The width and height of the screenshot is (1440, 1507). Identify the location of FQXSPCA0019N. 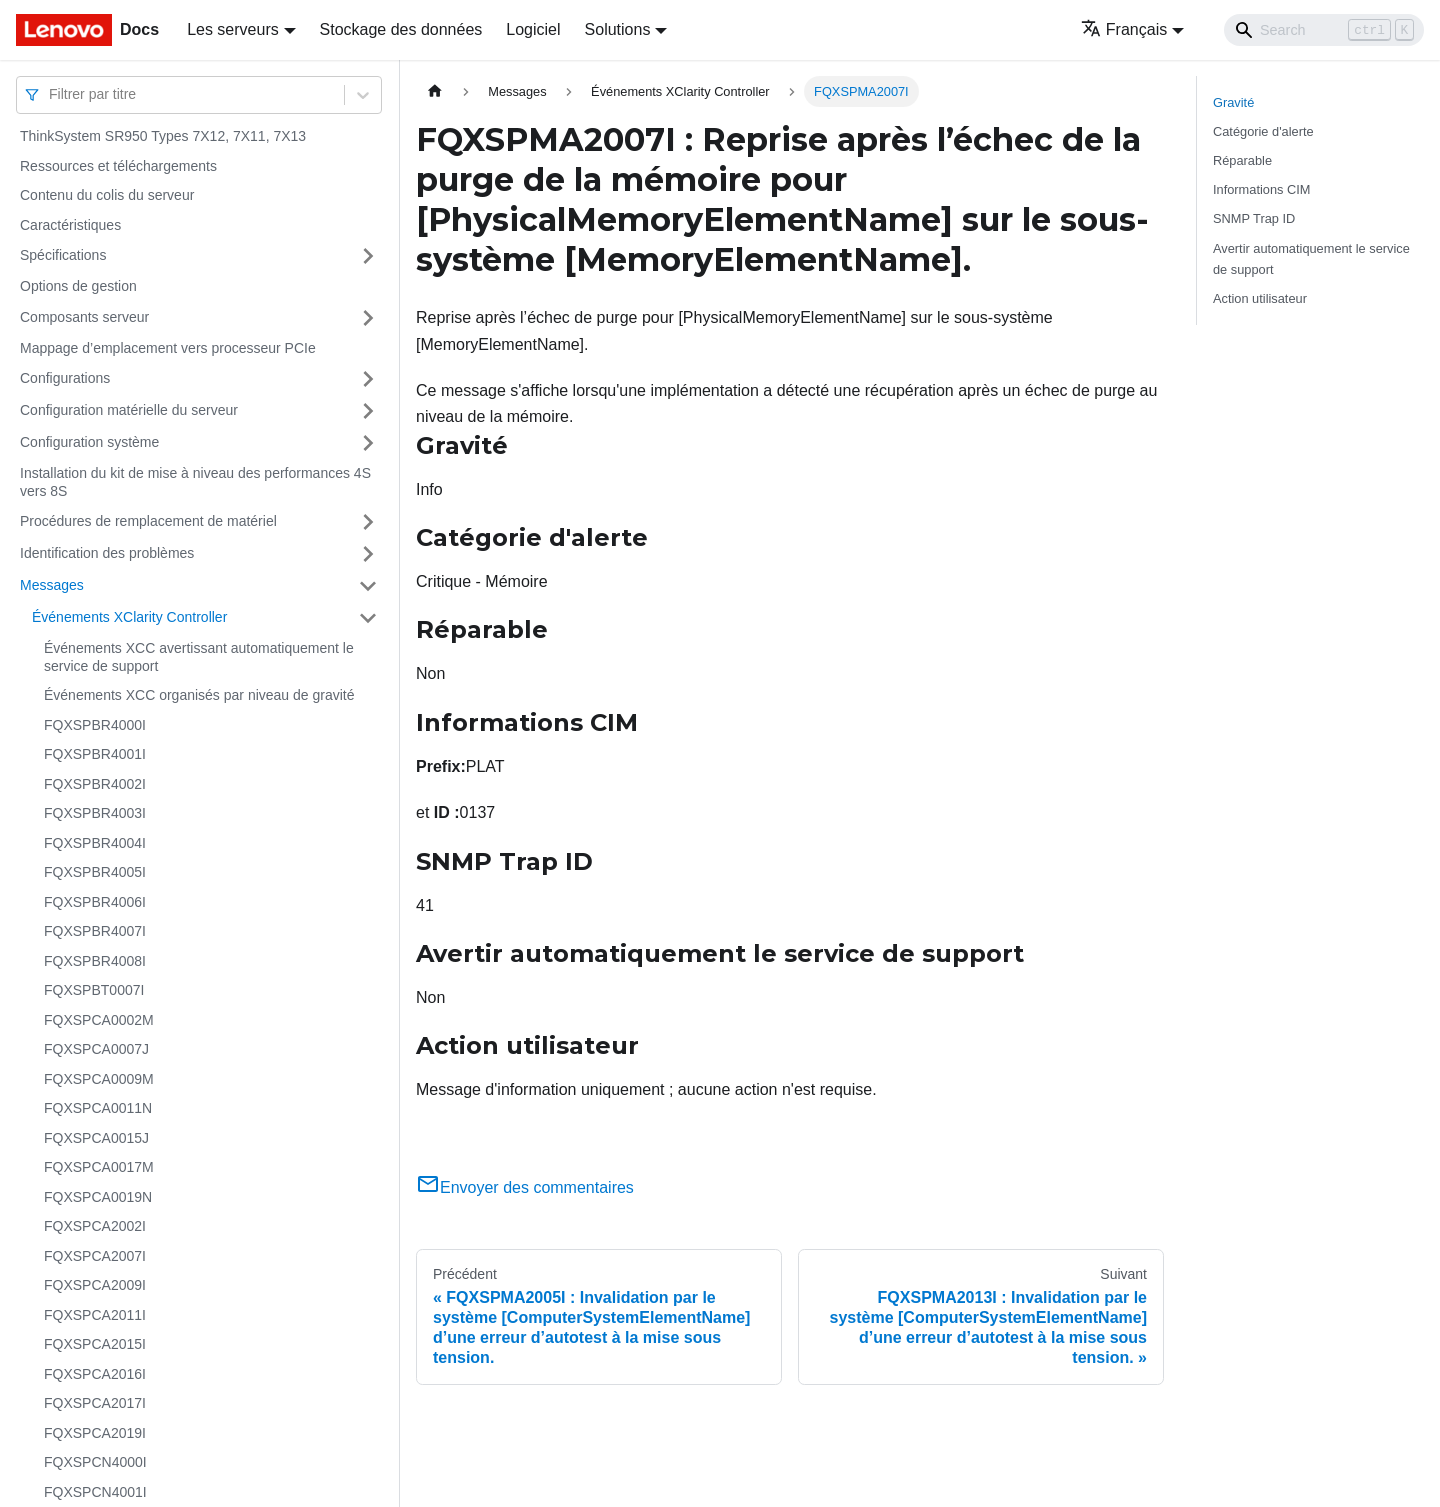
(98, 1197).